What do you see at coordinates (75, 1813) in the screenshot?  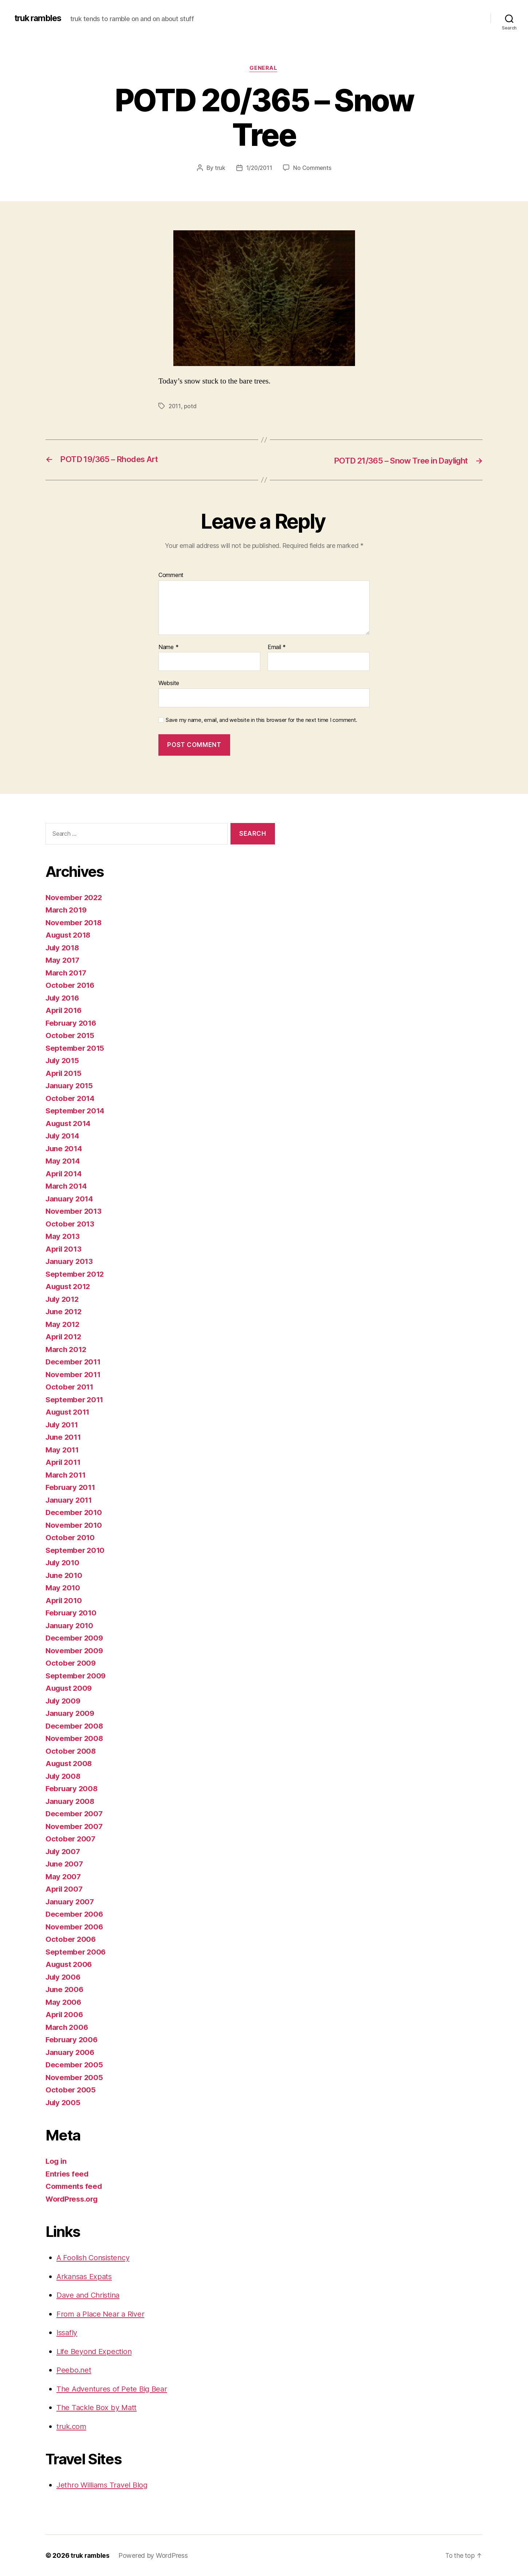 I see `December 2007` at bounding box center [75, 1813].